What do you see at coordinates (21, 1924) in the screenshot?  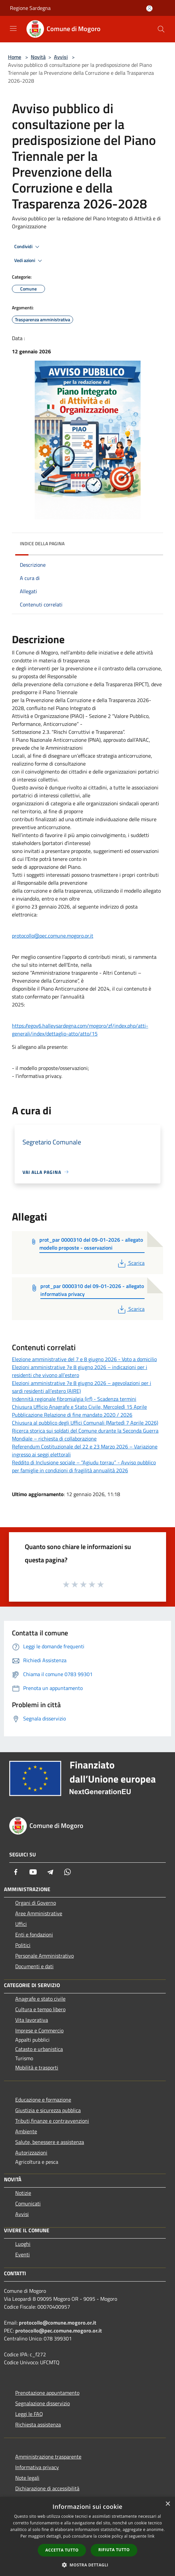 I see `Uffici` at bounding box center [21, 1924].